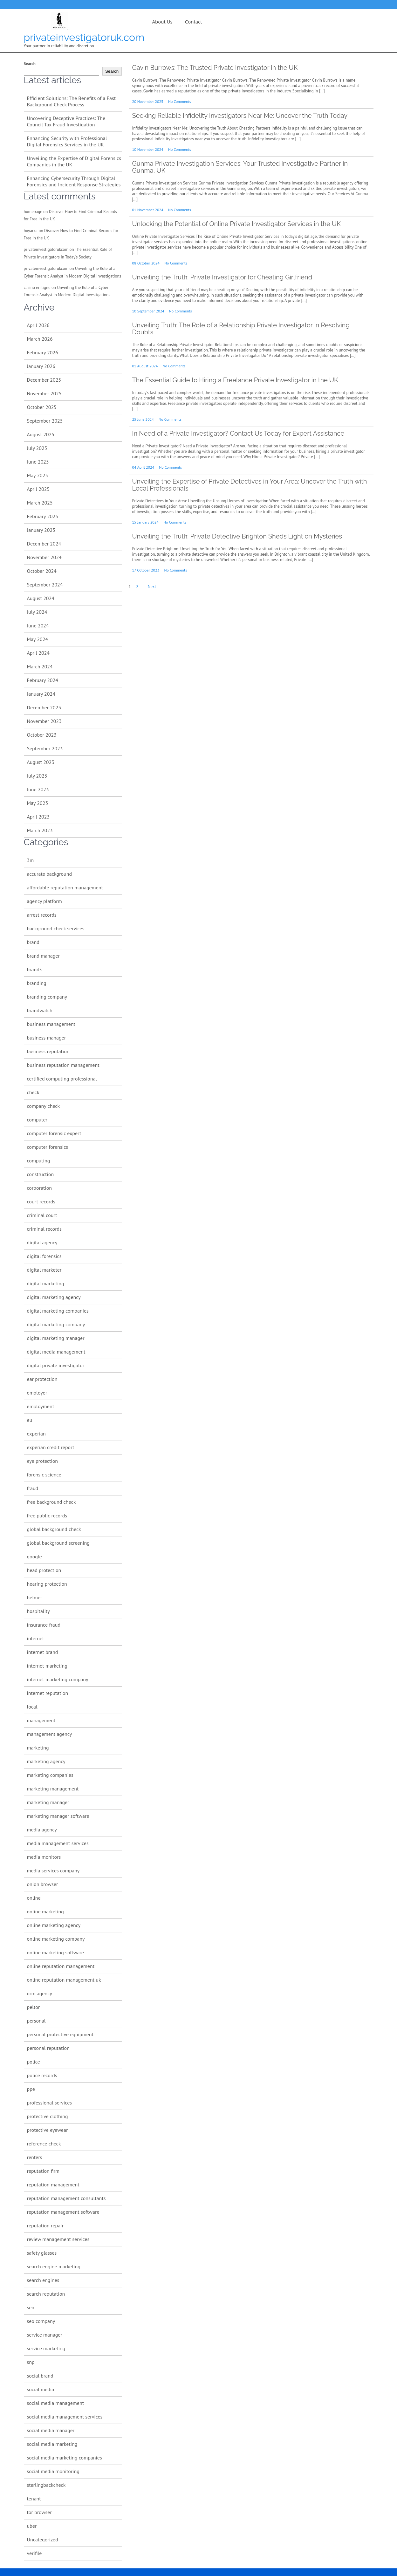 Image resolution: width=397 pixels, height=2576 pixels. What do you see at coordinates (240, 115) in the screenshot?
I see `Seeking Reliable Infidelity Investigators Near Me: Uncover the Truth Today` at bounding box center [240, 115].